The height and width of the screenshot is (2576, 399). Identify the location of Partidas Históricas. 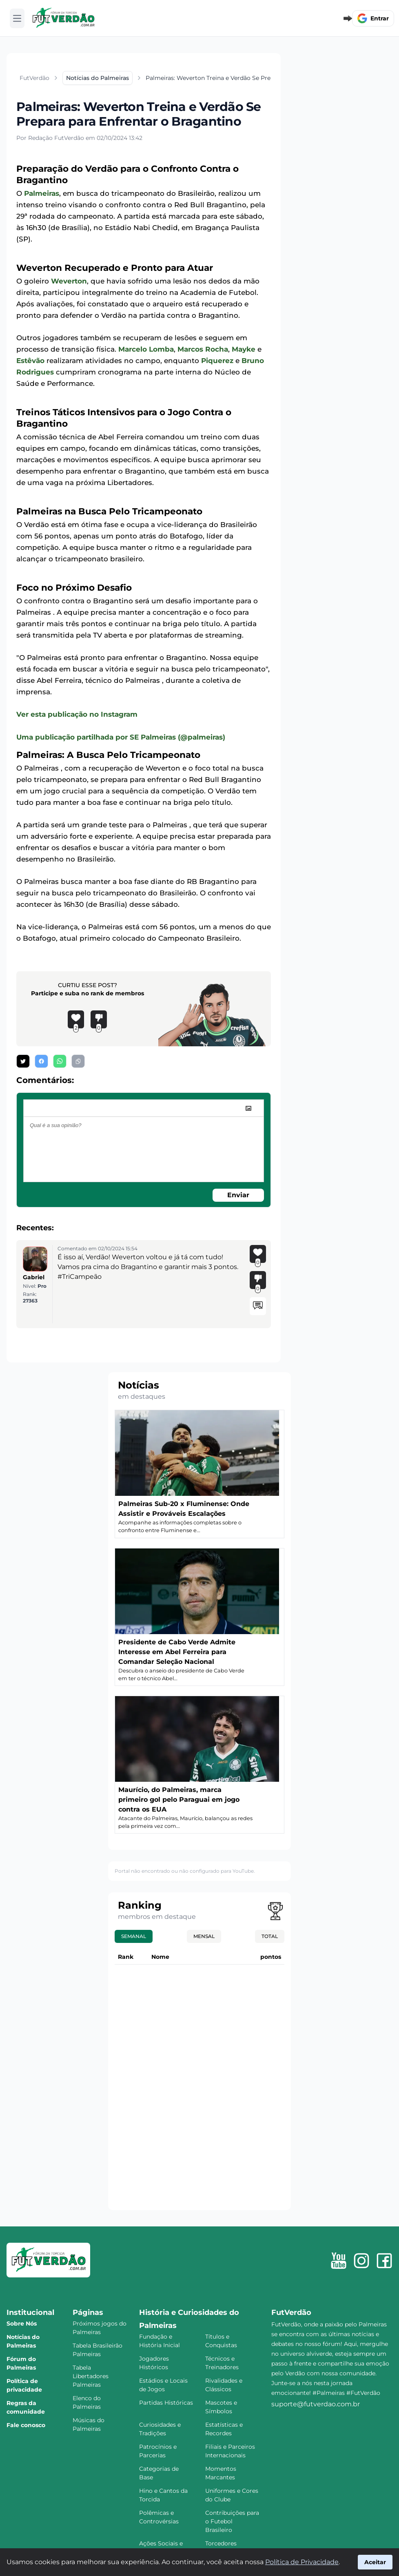
(166, 2402).